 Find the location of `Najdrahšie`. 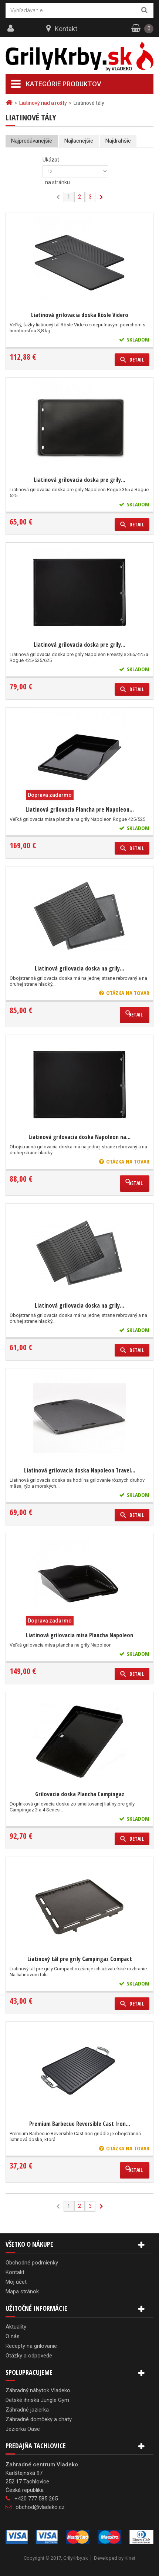

Najdrahšie is located at coordinates (118, 140).